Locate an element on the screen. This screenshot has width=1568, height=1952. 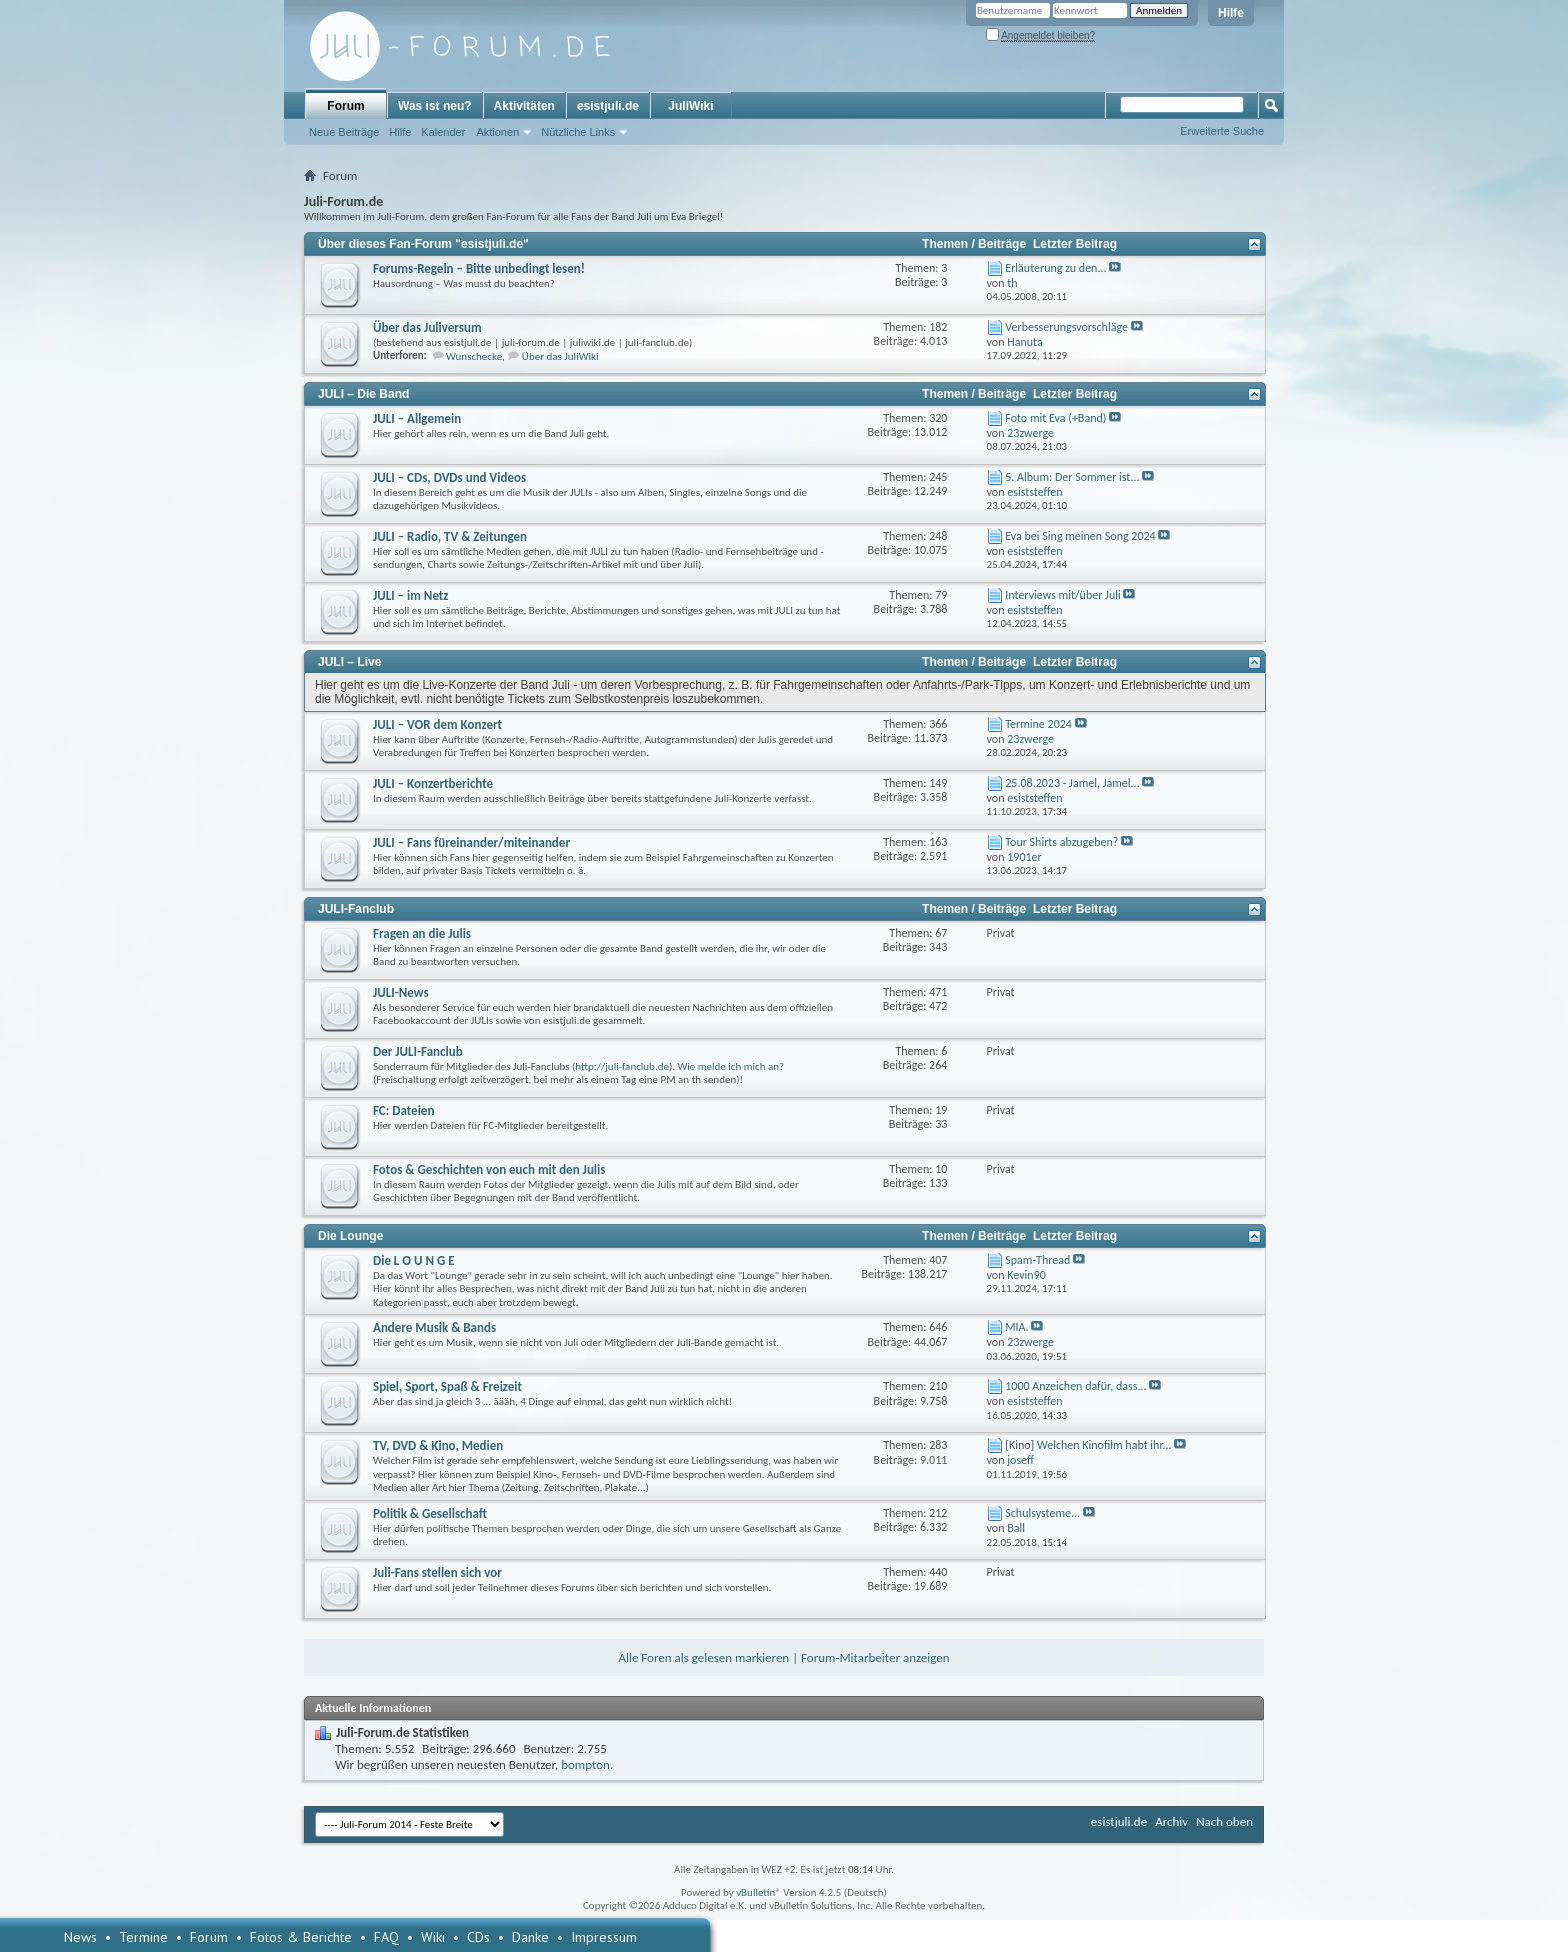
Der JULI-Fanclub is located at coordinates (418, 1051).